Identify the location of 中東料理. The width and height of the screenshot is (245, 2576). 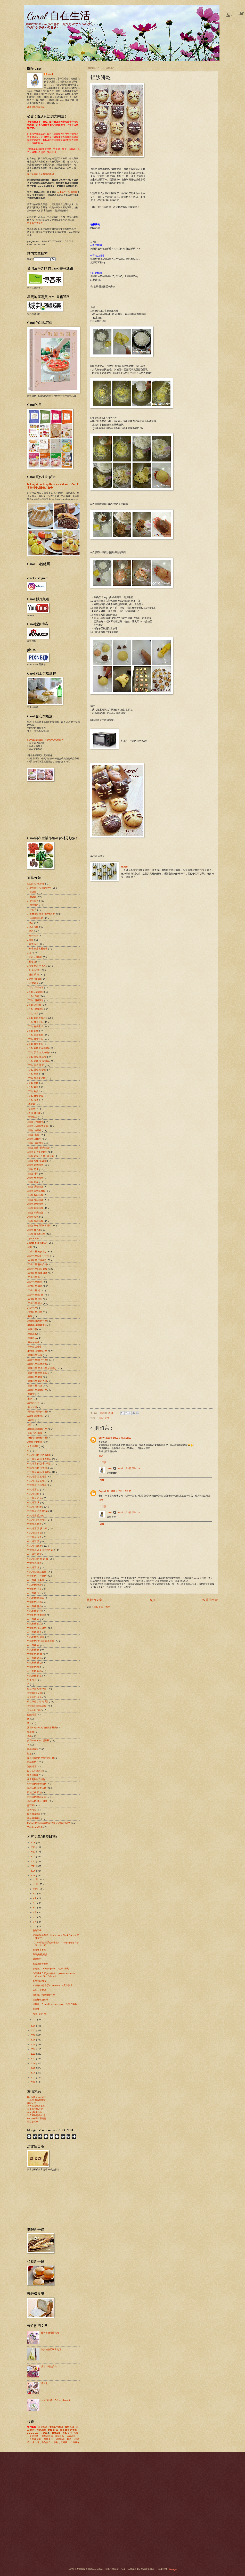
(32, 1680).